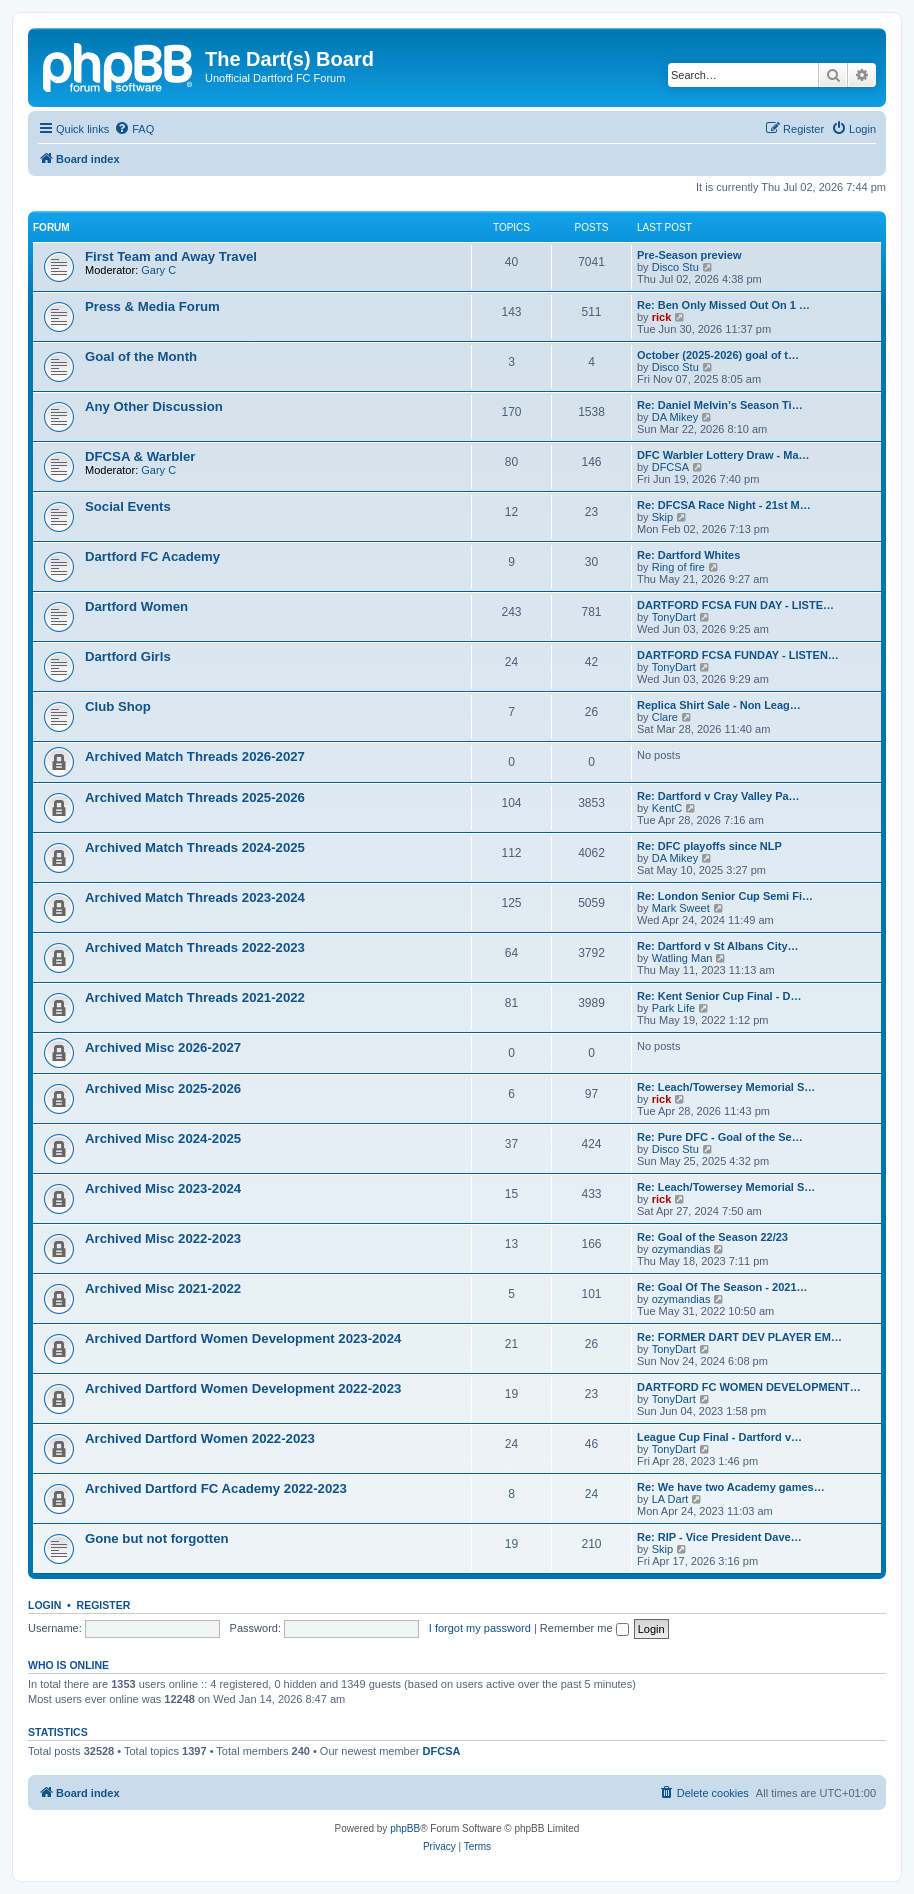 This screenshot has width=914, height=1894. I want to click on Archived Match Threads 2025-2026, so click(195, 797).